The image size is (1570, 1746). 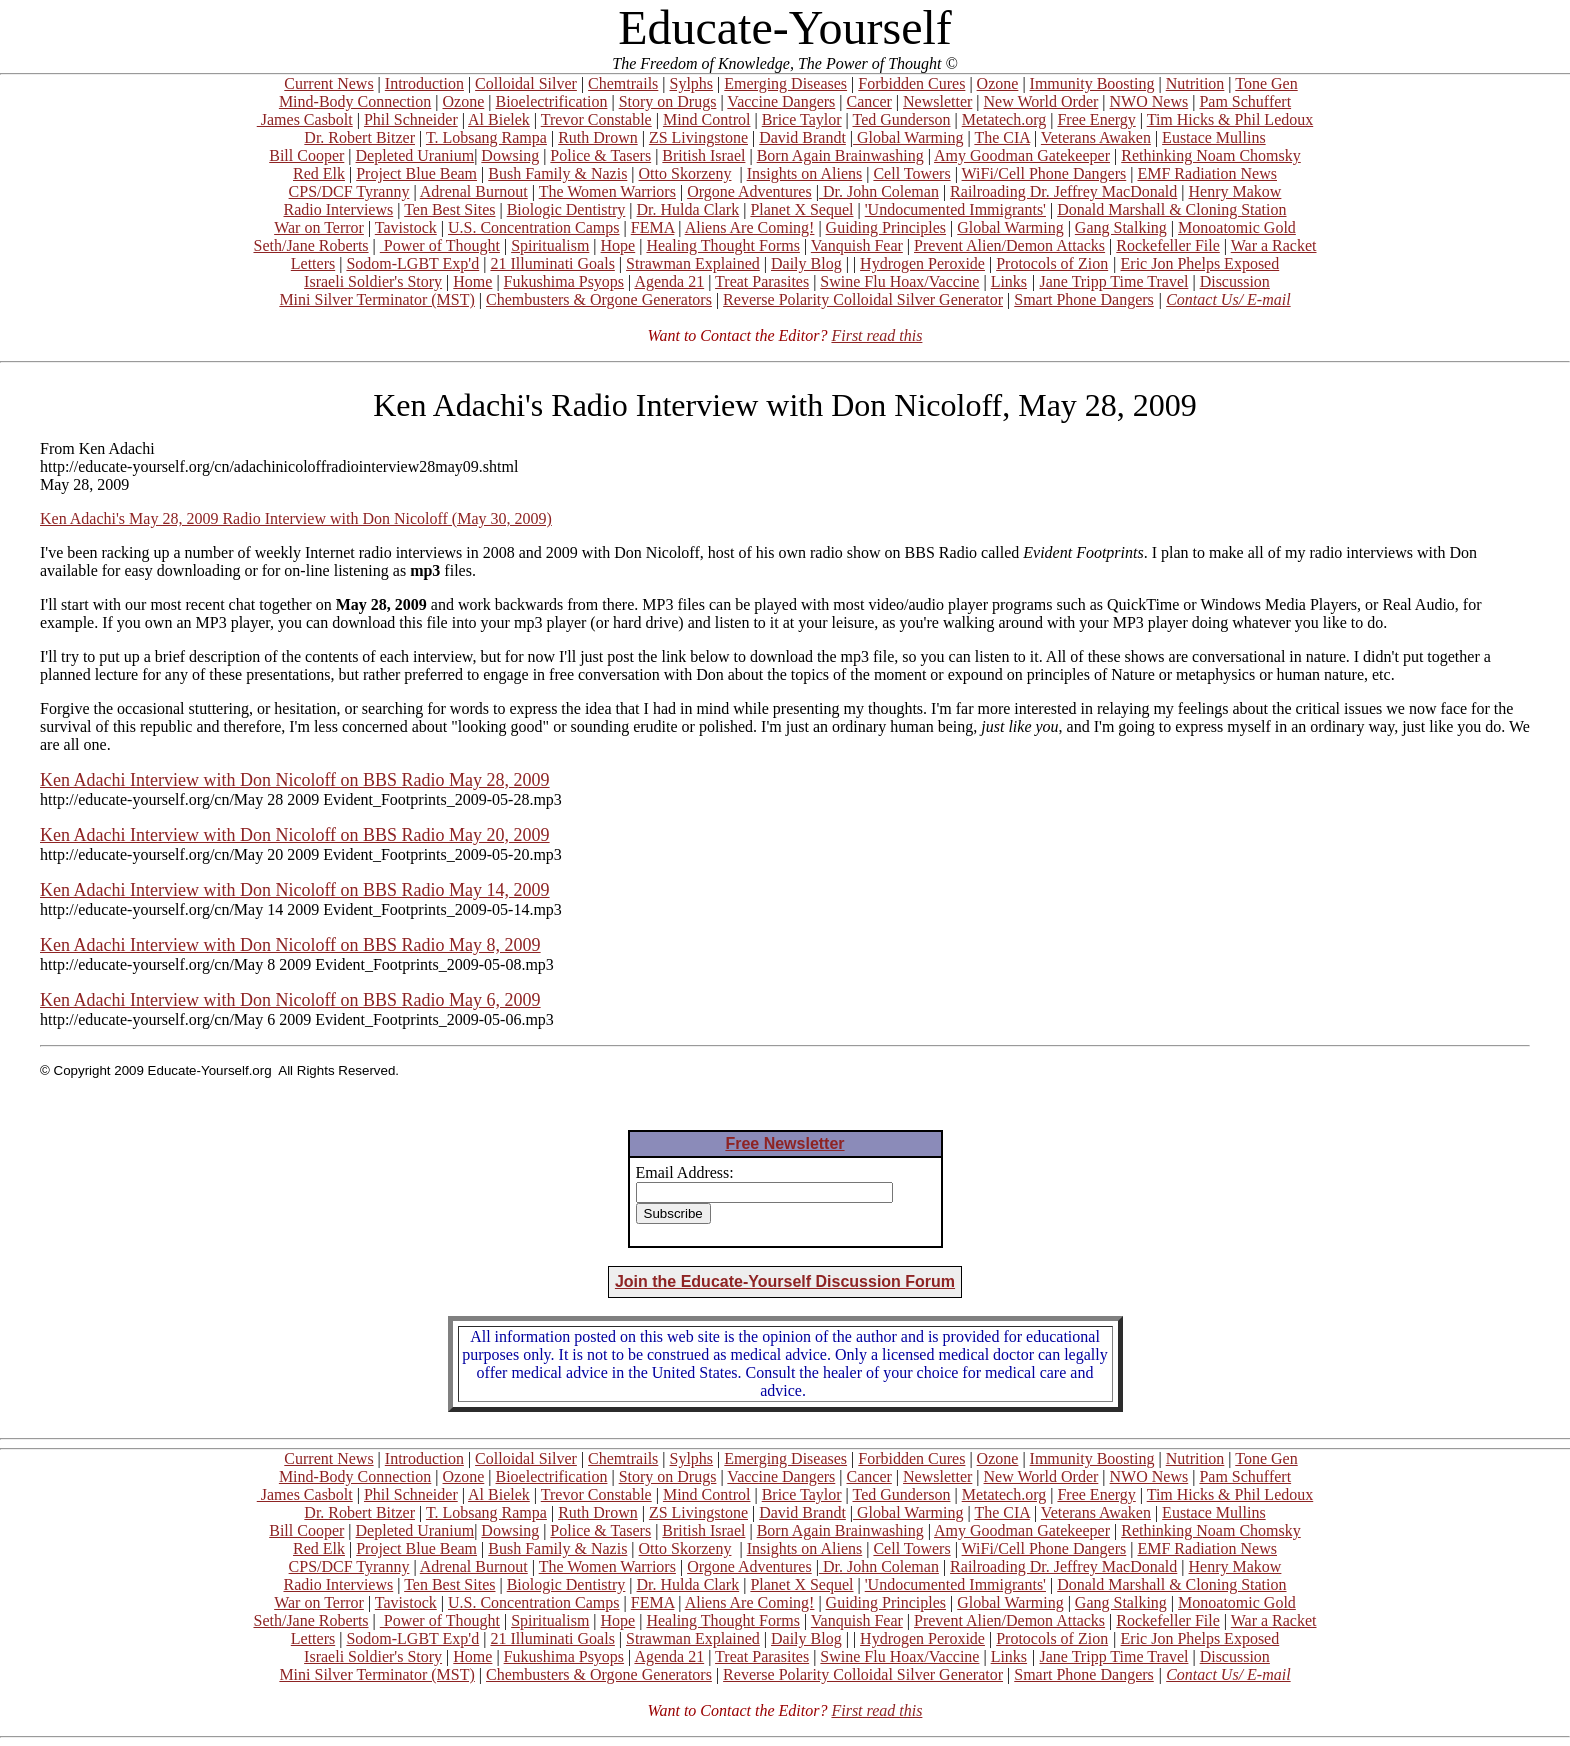 I want to click on Vanquish Fear, so click(x=857, y=245).